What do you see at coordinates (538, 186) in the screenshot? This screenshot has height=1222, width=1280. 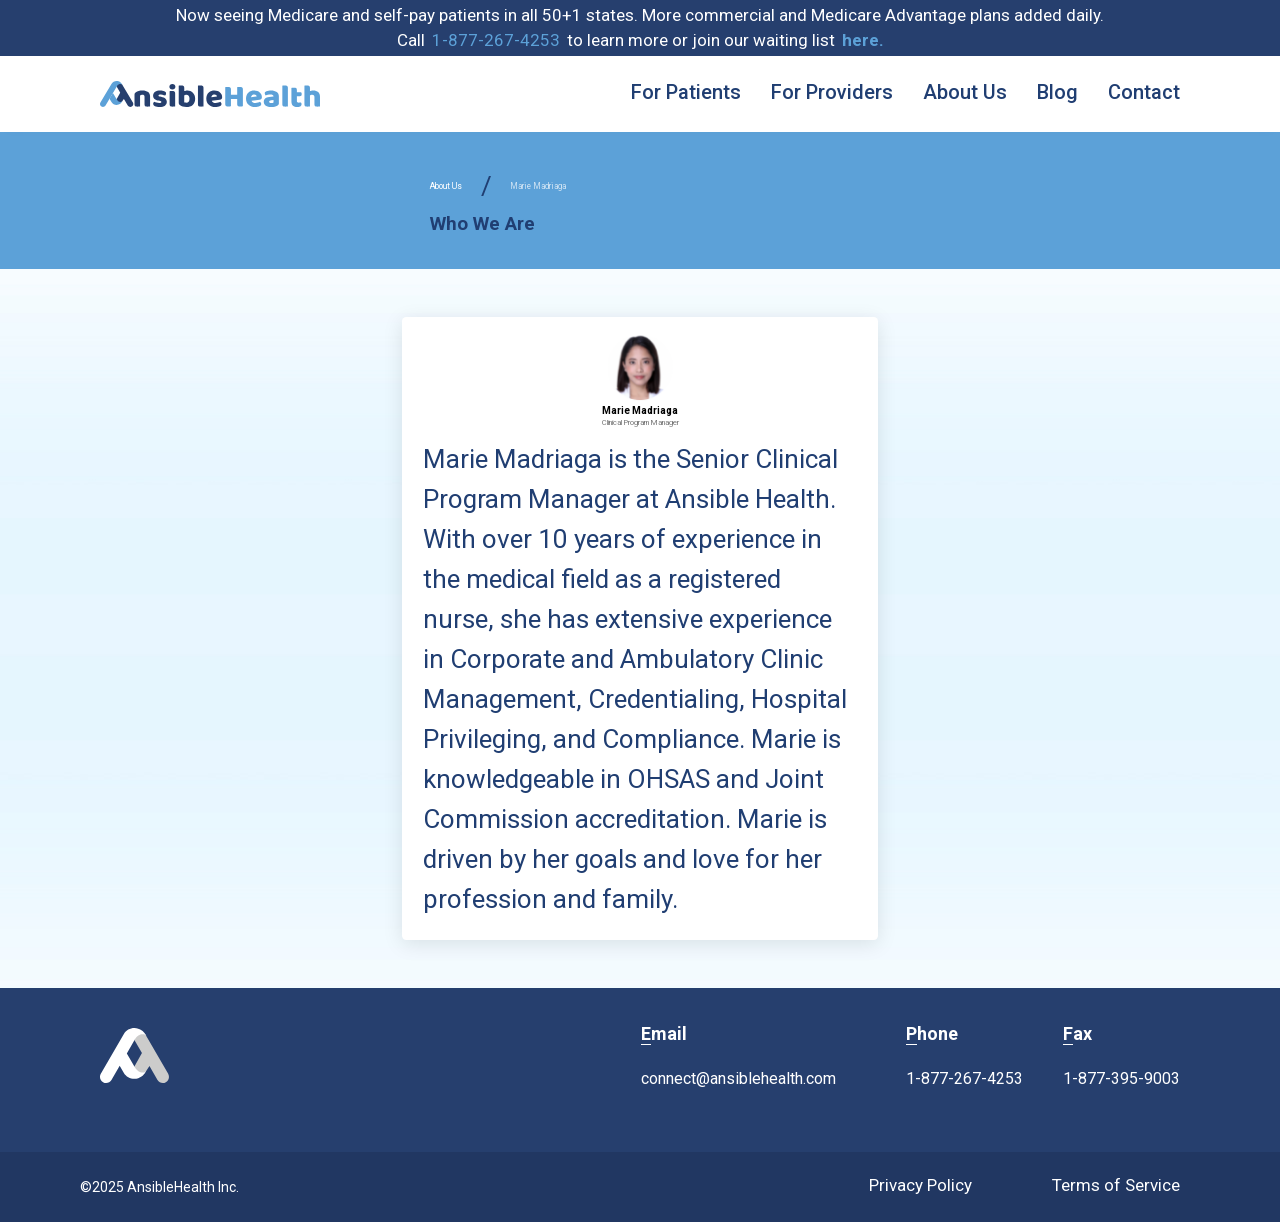 I see `Marie Madriaga` at bounding box center [538, 186].